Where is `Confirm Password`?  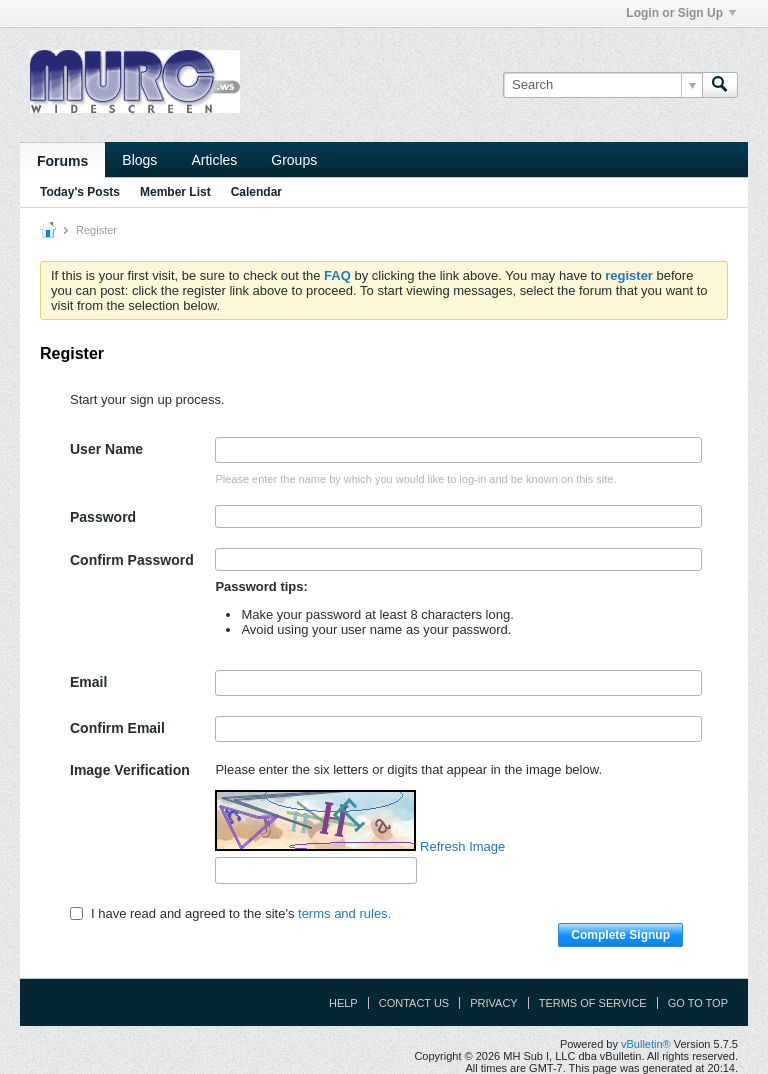
Confirm Password is located at coordinates (132, 560).